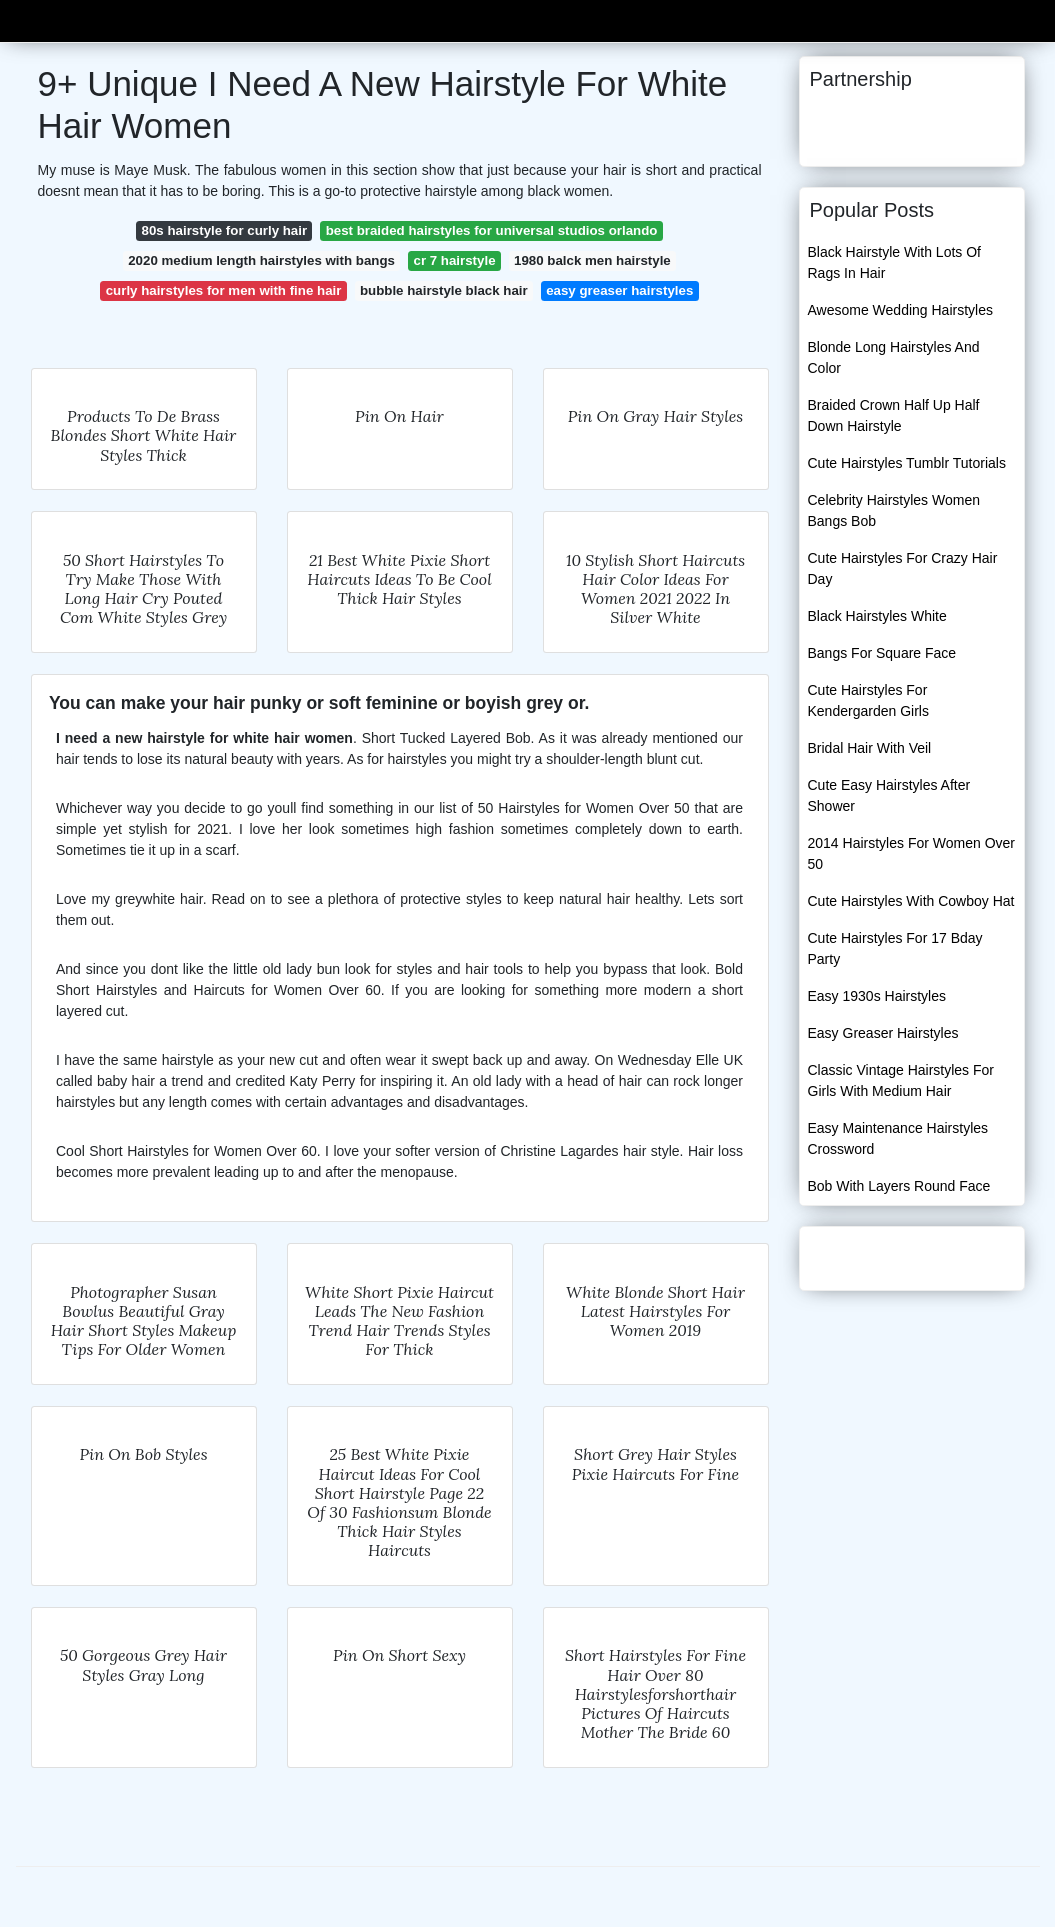 This screenshot has width=1055, height=1927. I want to click on Celebrity Hairstyles Women Bangs Bob, so click(894, 510).